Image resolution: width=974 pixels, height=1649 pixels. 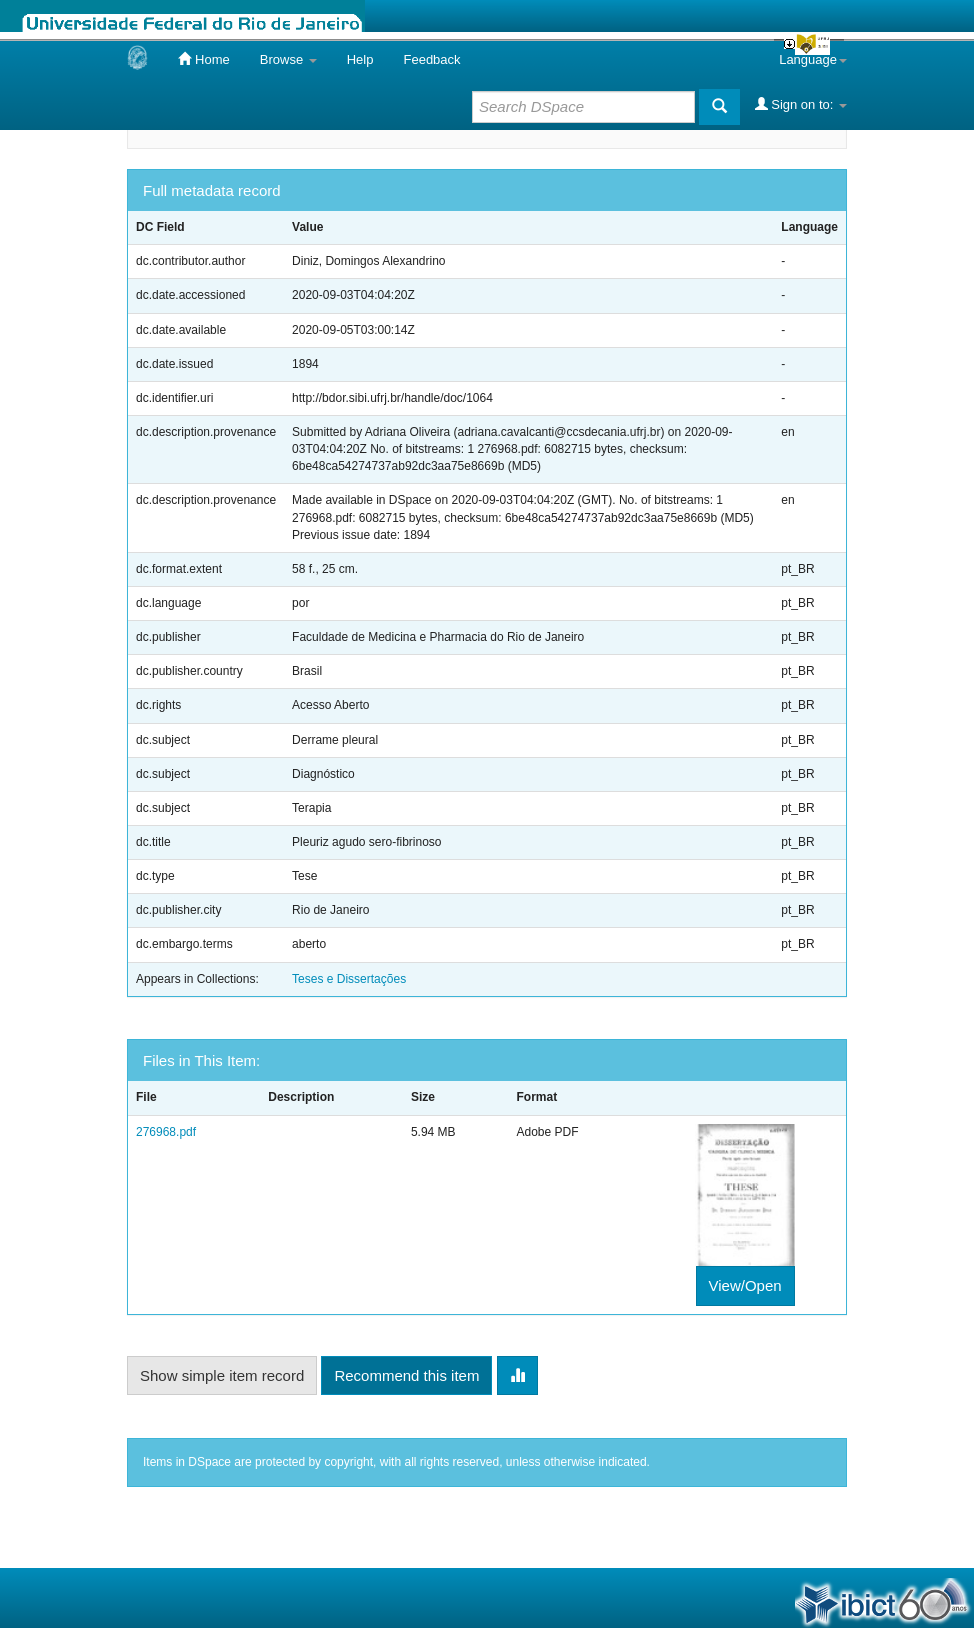 I want to click on Help, so click(x=360, y=59).